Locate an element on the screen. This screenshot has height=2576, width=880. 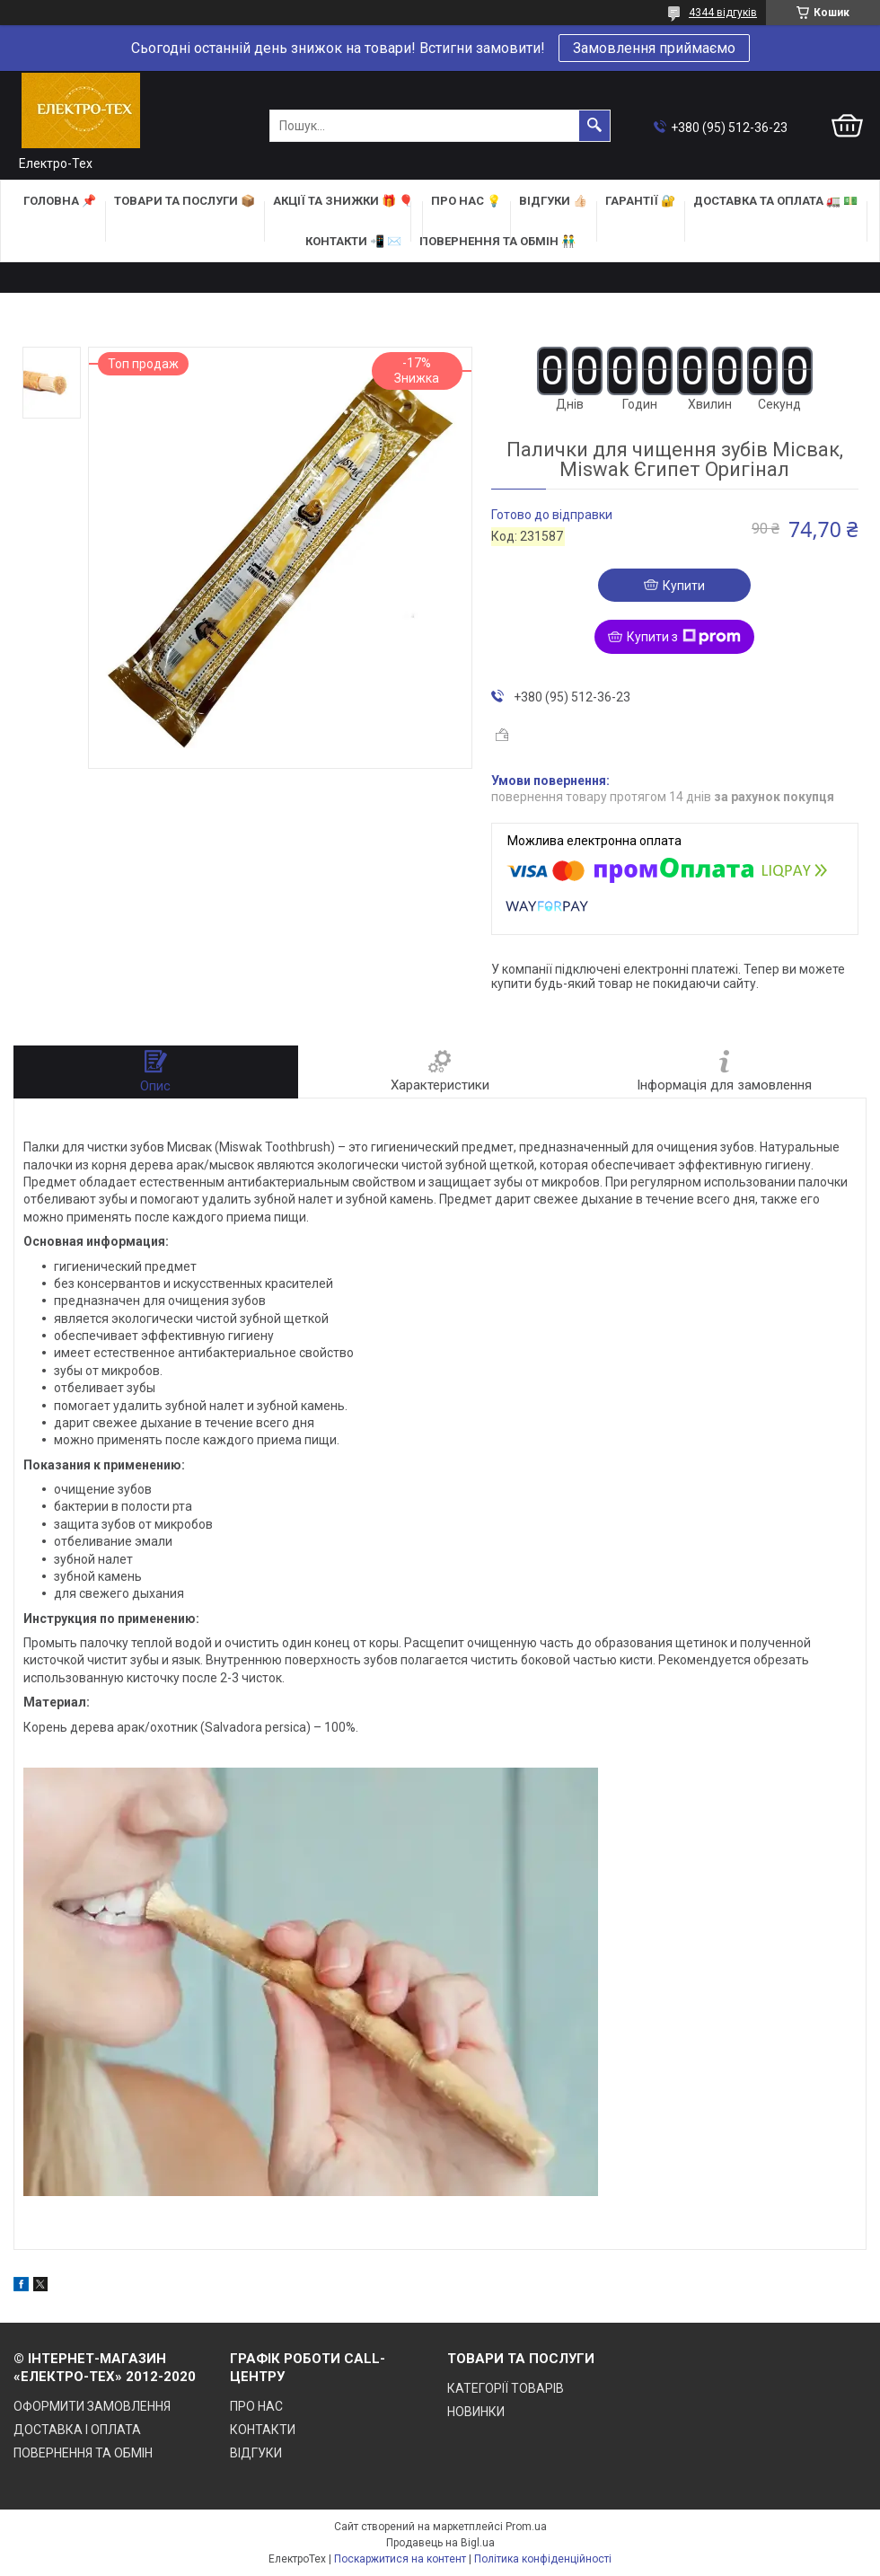
ВІДГУКИ 👍🏻 is located at coordinates (553, 200).